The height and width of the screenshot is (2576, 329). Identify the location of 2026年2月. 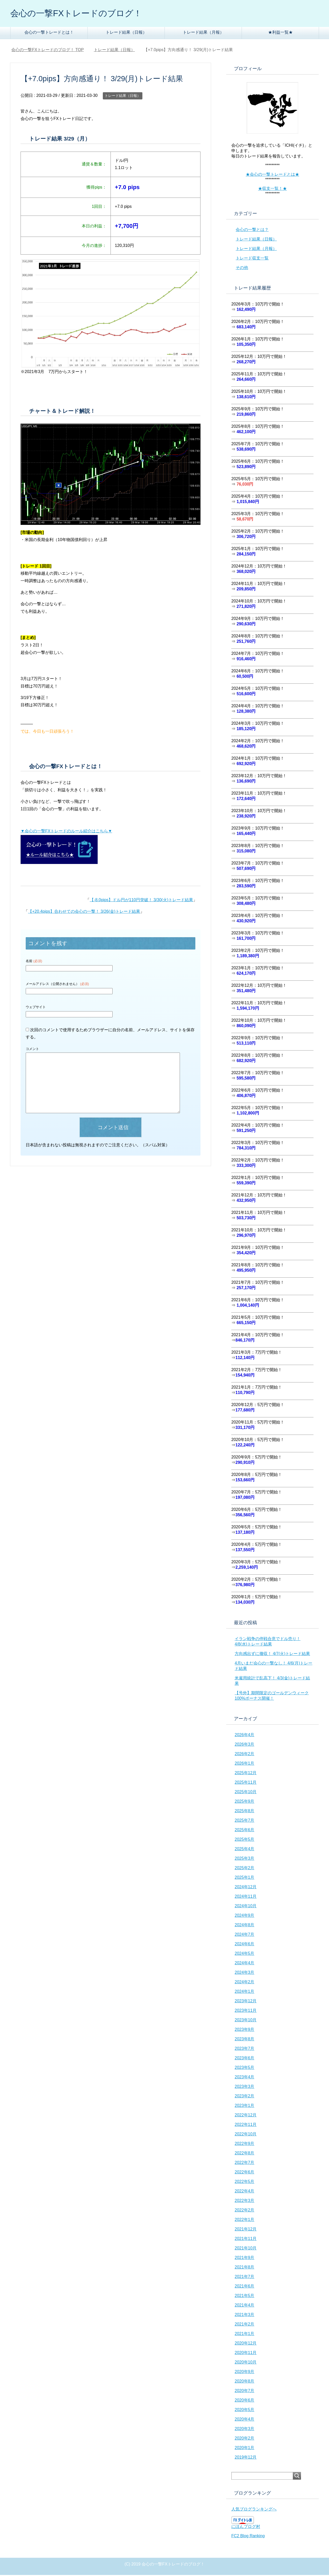
(244, 1755).